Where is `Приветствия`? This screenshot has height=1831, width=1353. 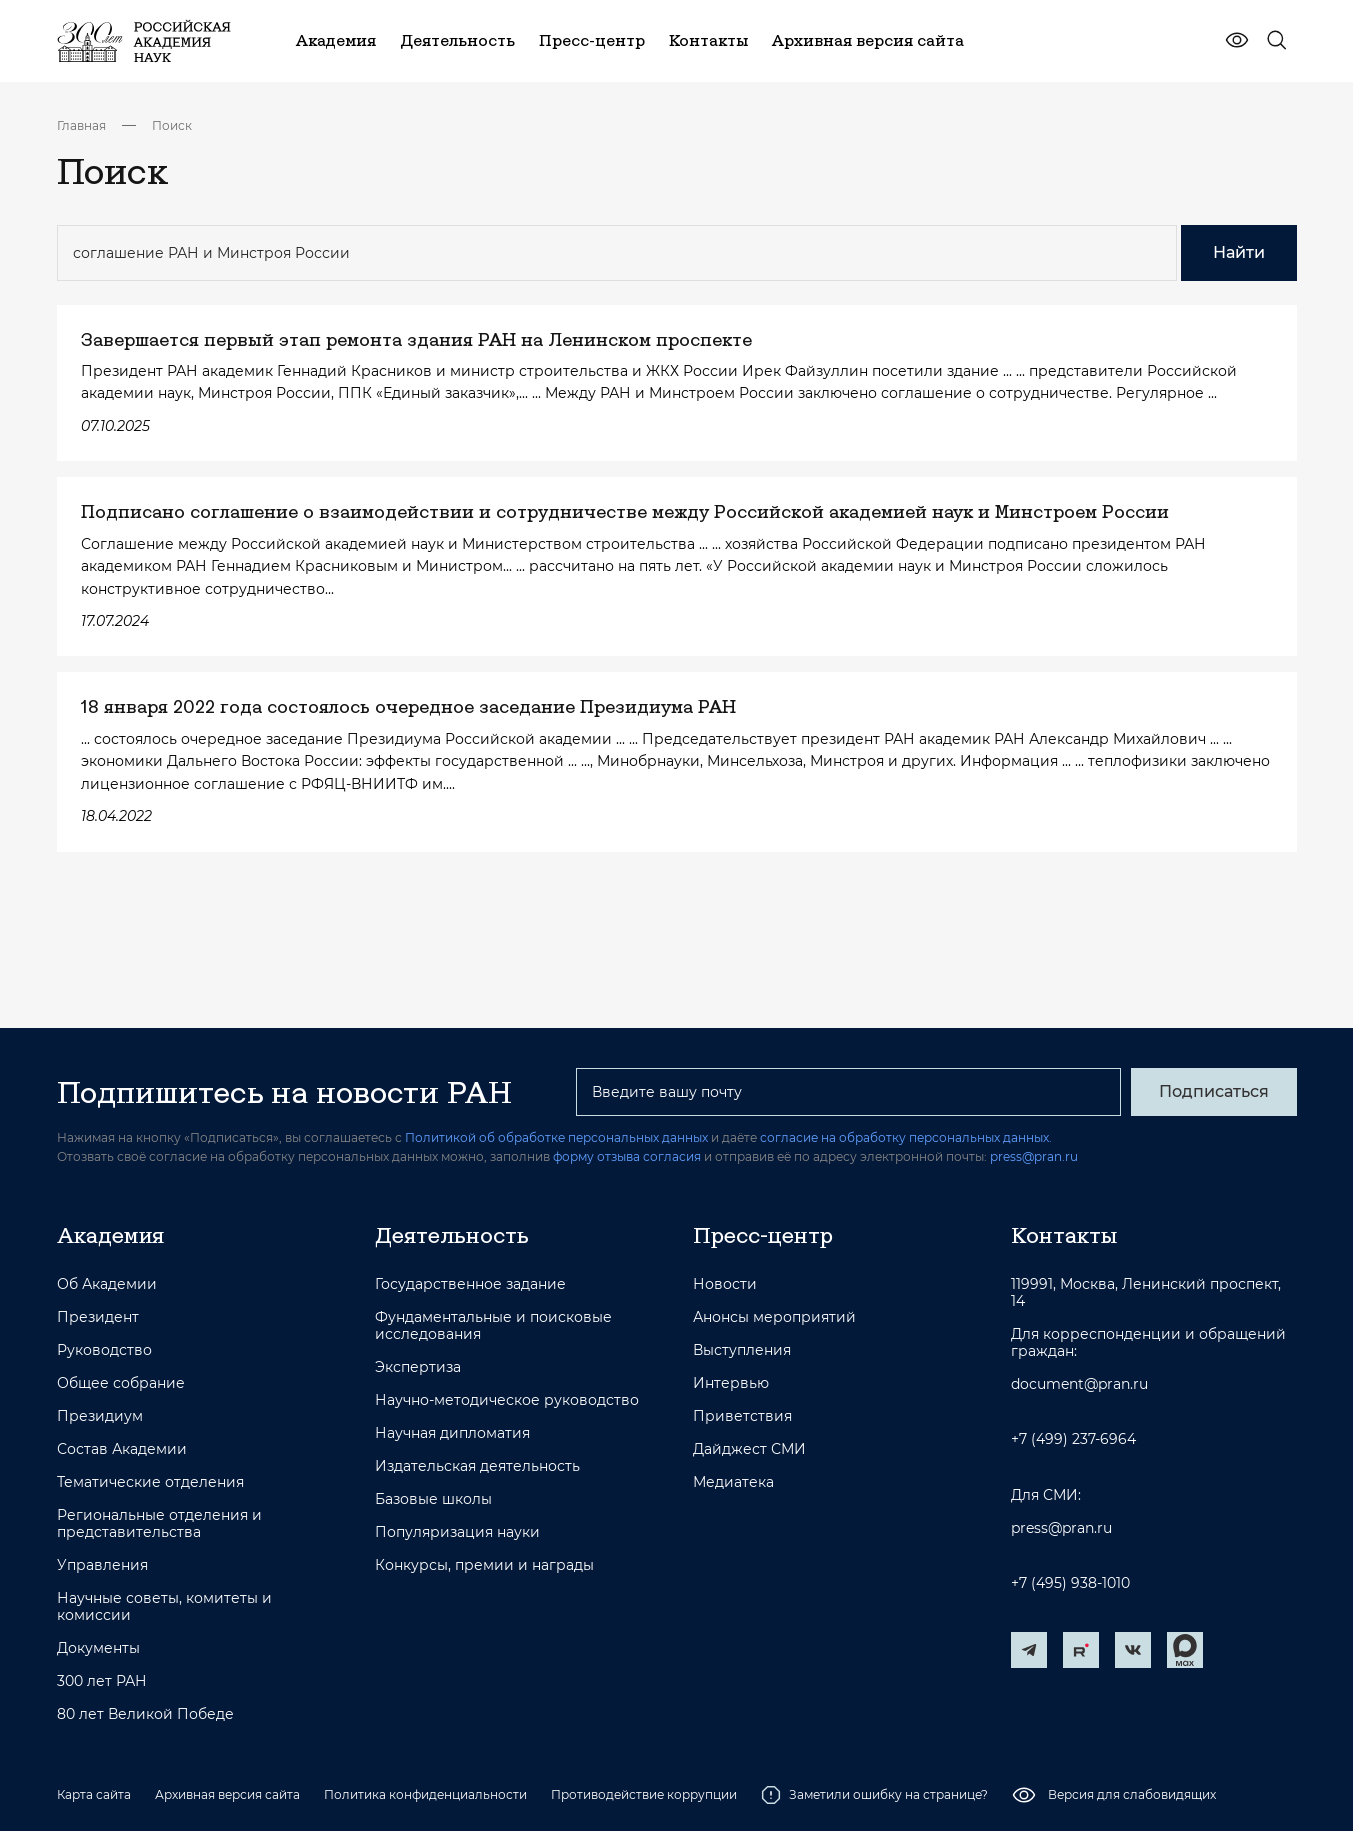
Приветствия is located at coordinates (742, 1416).